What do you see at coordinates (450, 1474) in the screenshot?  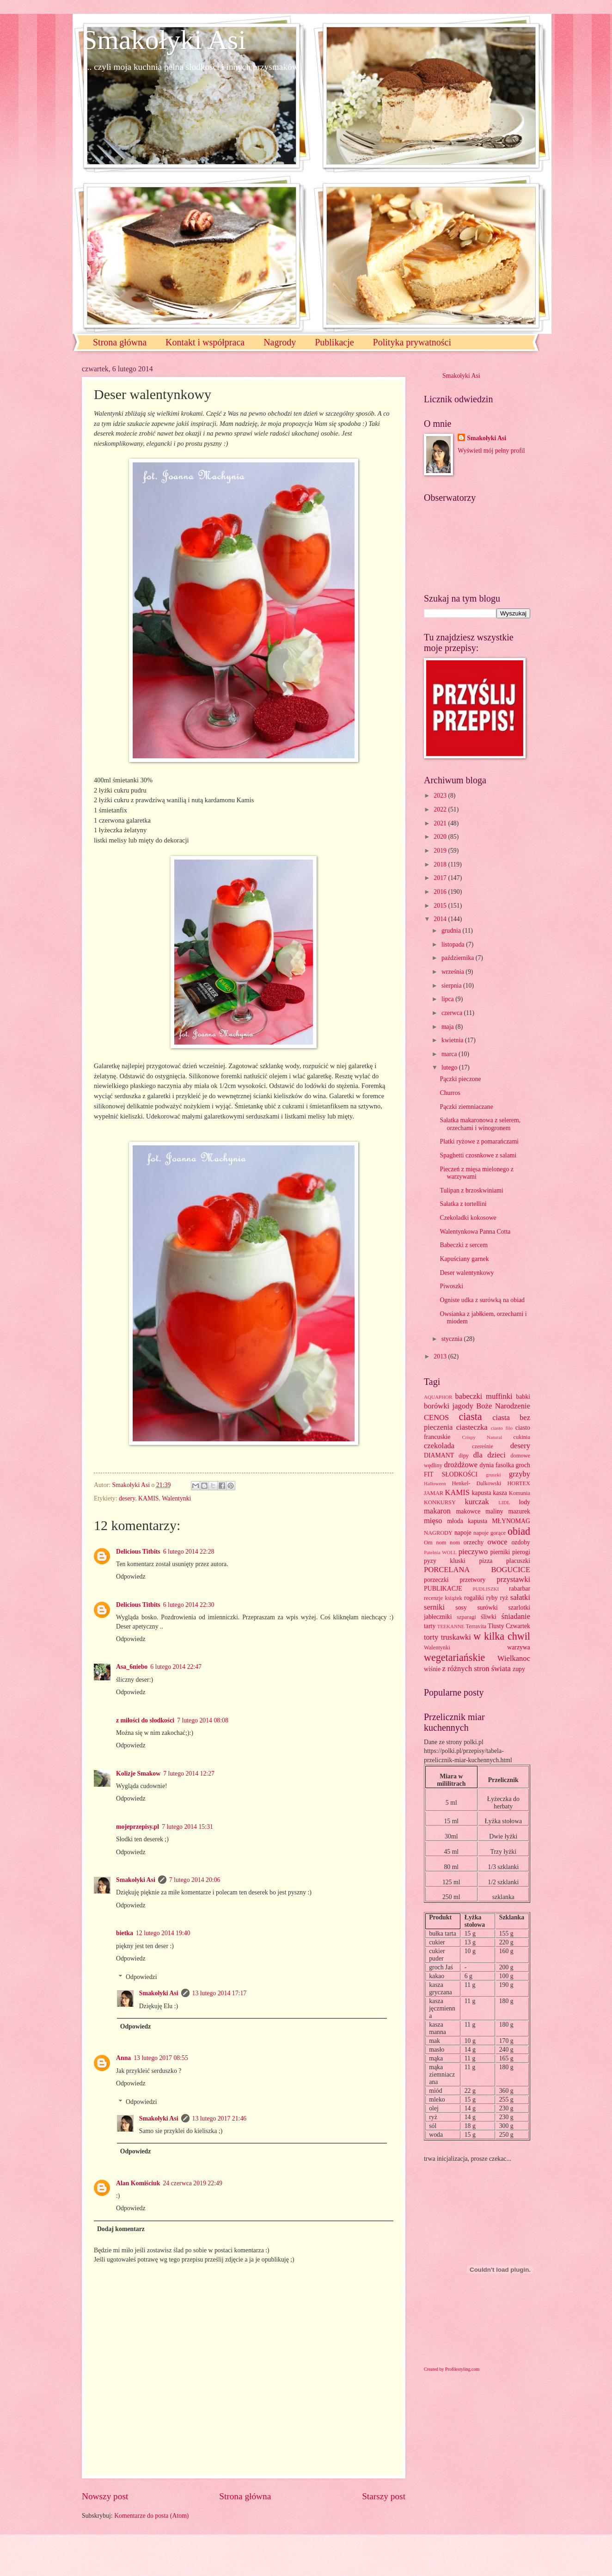 I see `FIT SŁODKOŚCI` at bounding box center [450, 1474].